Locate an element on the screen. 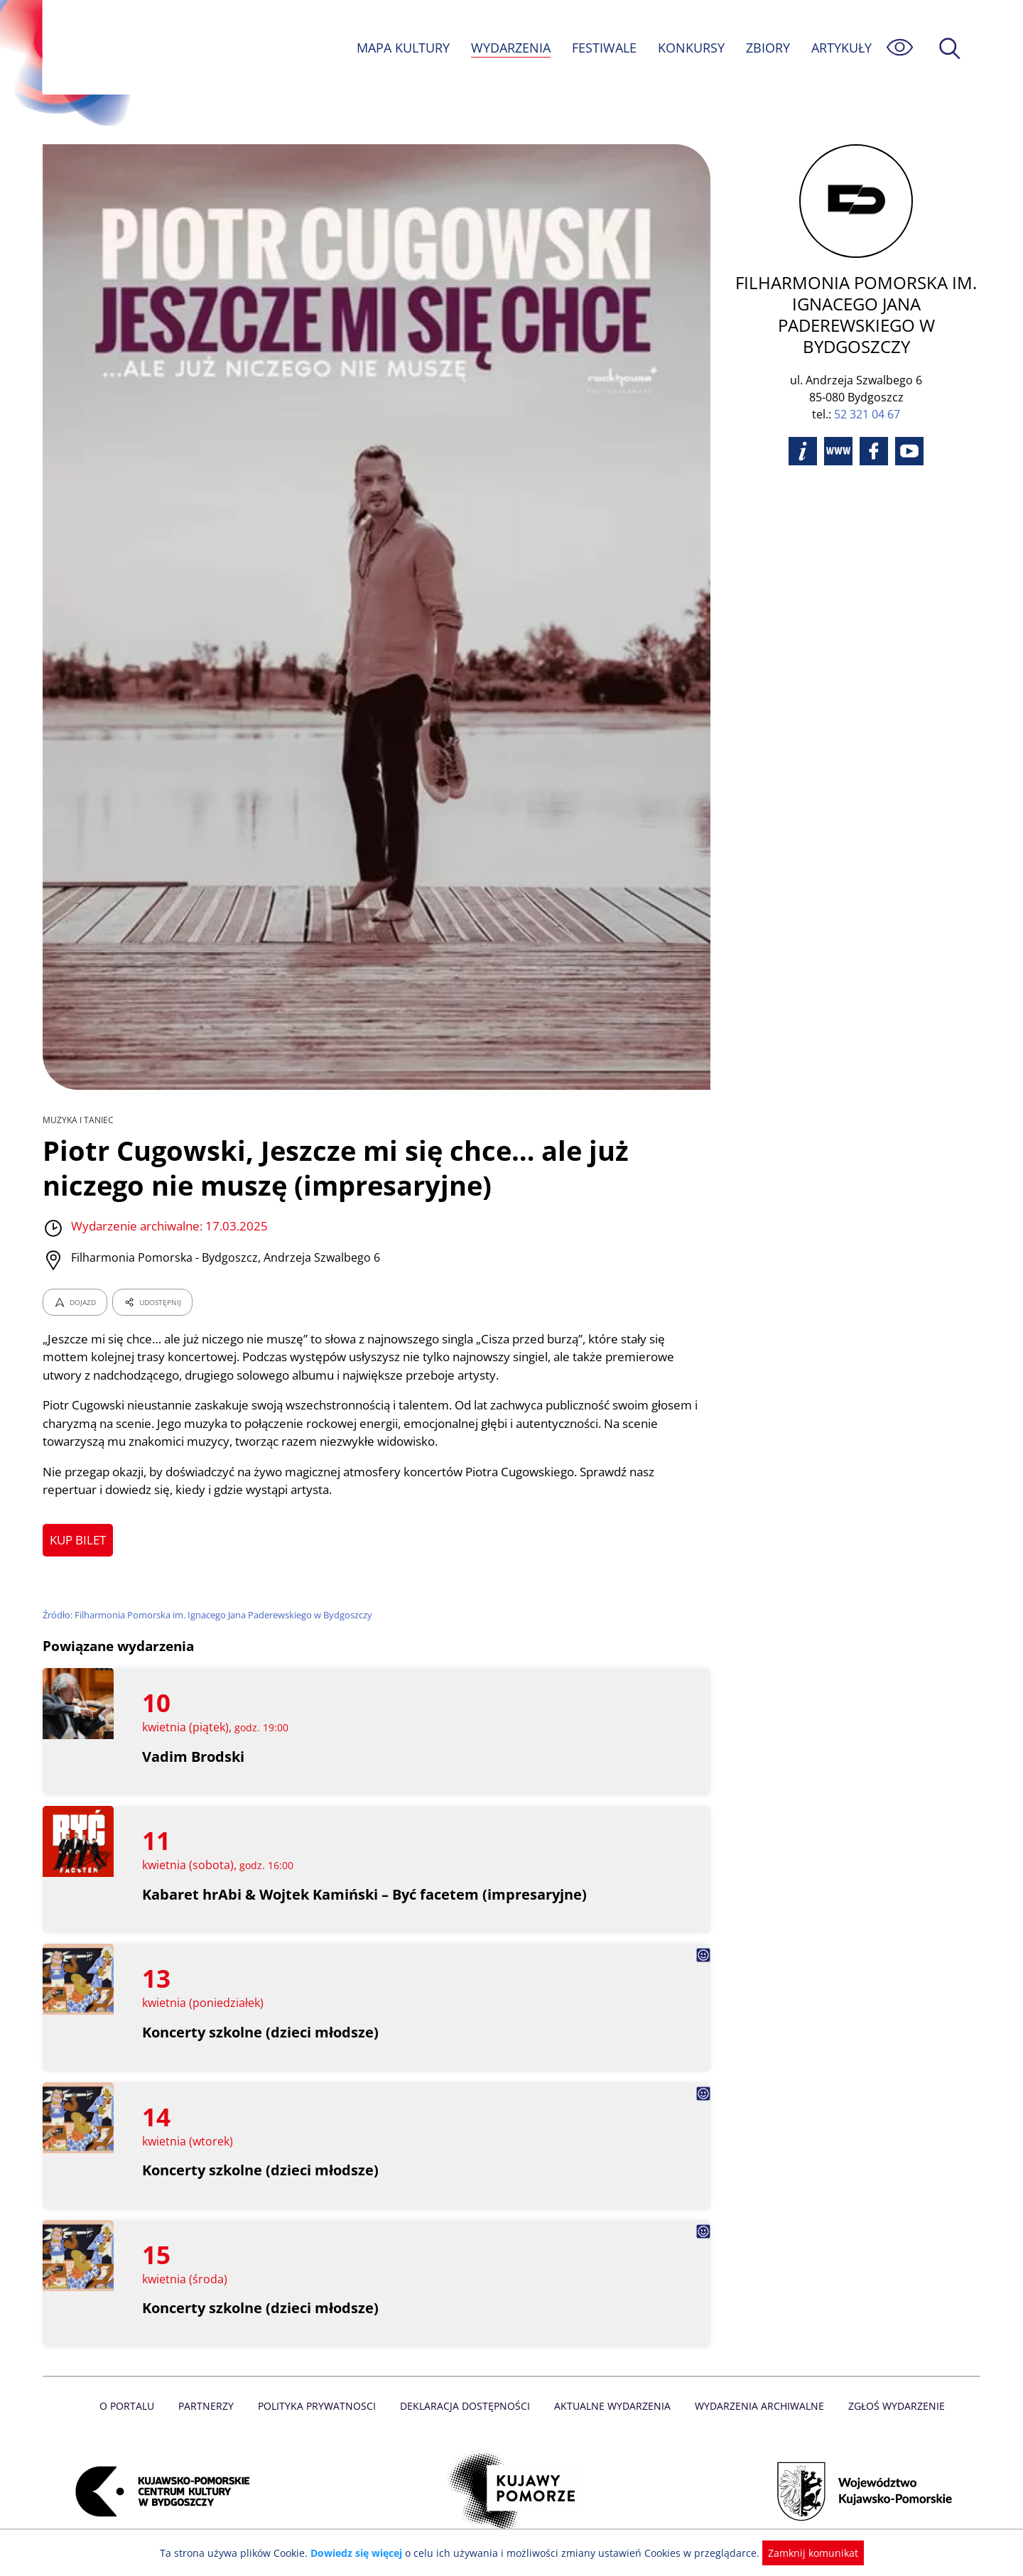 The image size is (1023, 2576). Zamknij komunikat is located at coordinates (804, 2553).